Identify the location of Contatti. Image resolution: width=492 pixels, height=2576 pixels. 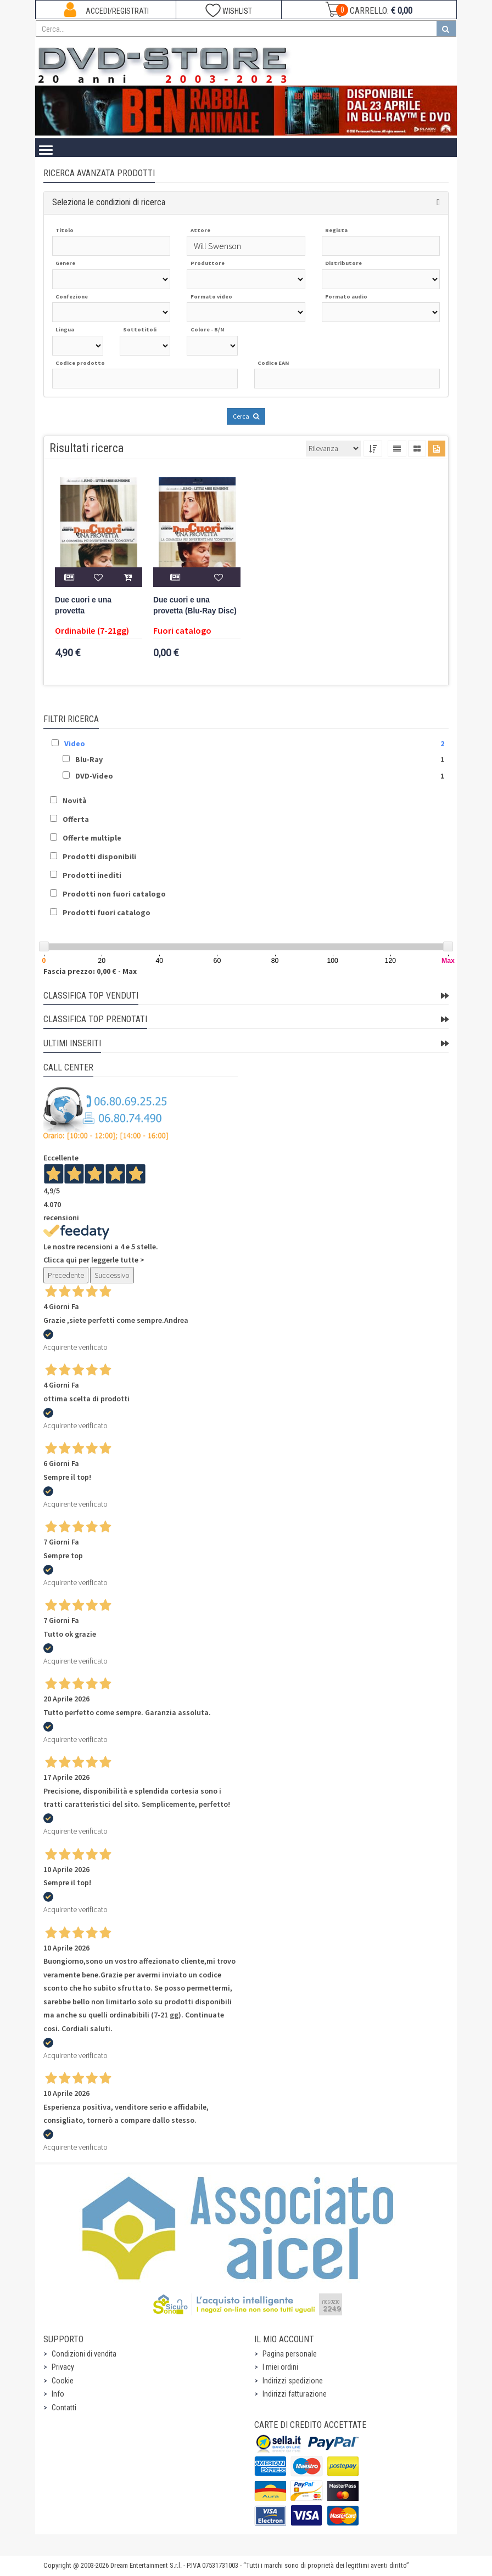
(64, 2407).